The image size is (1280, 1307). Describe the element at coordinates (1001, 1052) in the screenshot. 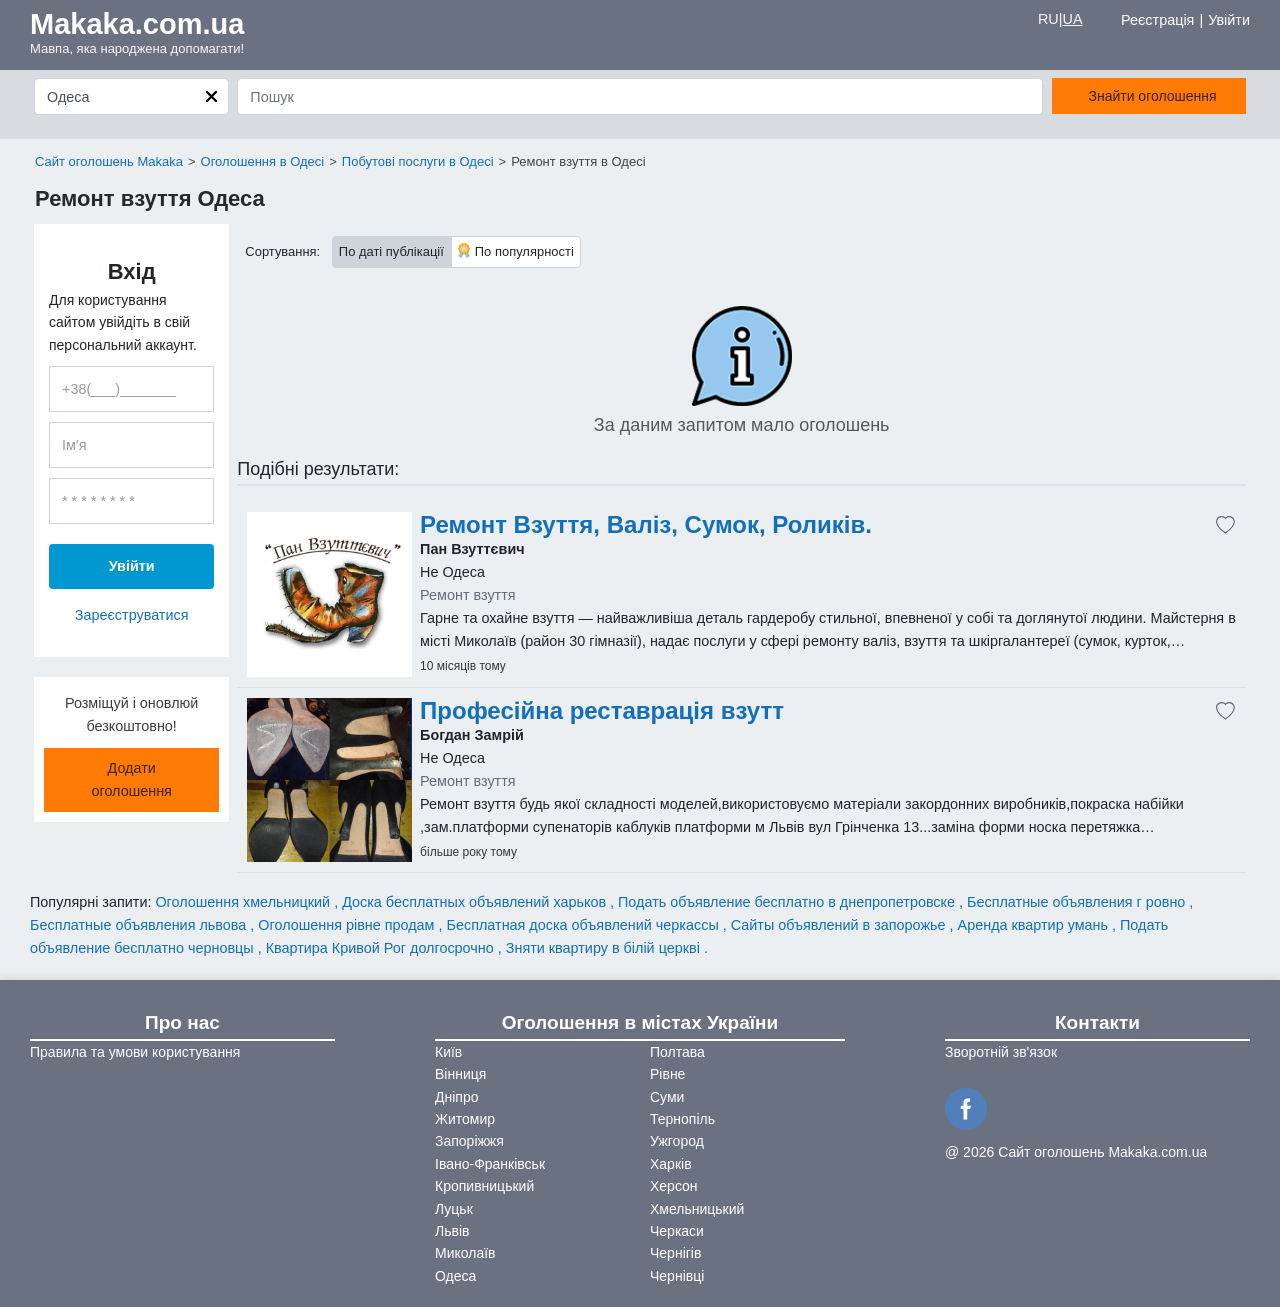

I see `Зворотній зв'язок` at that location.